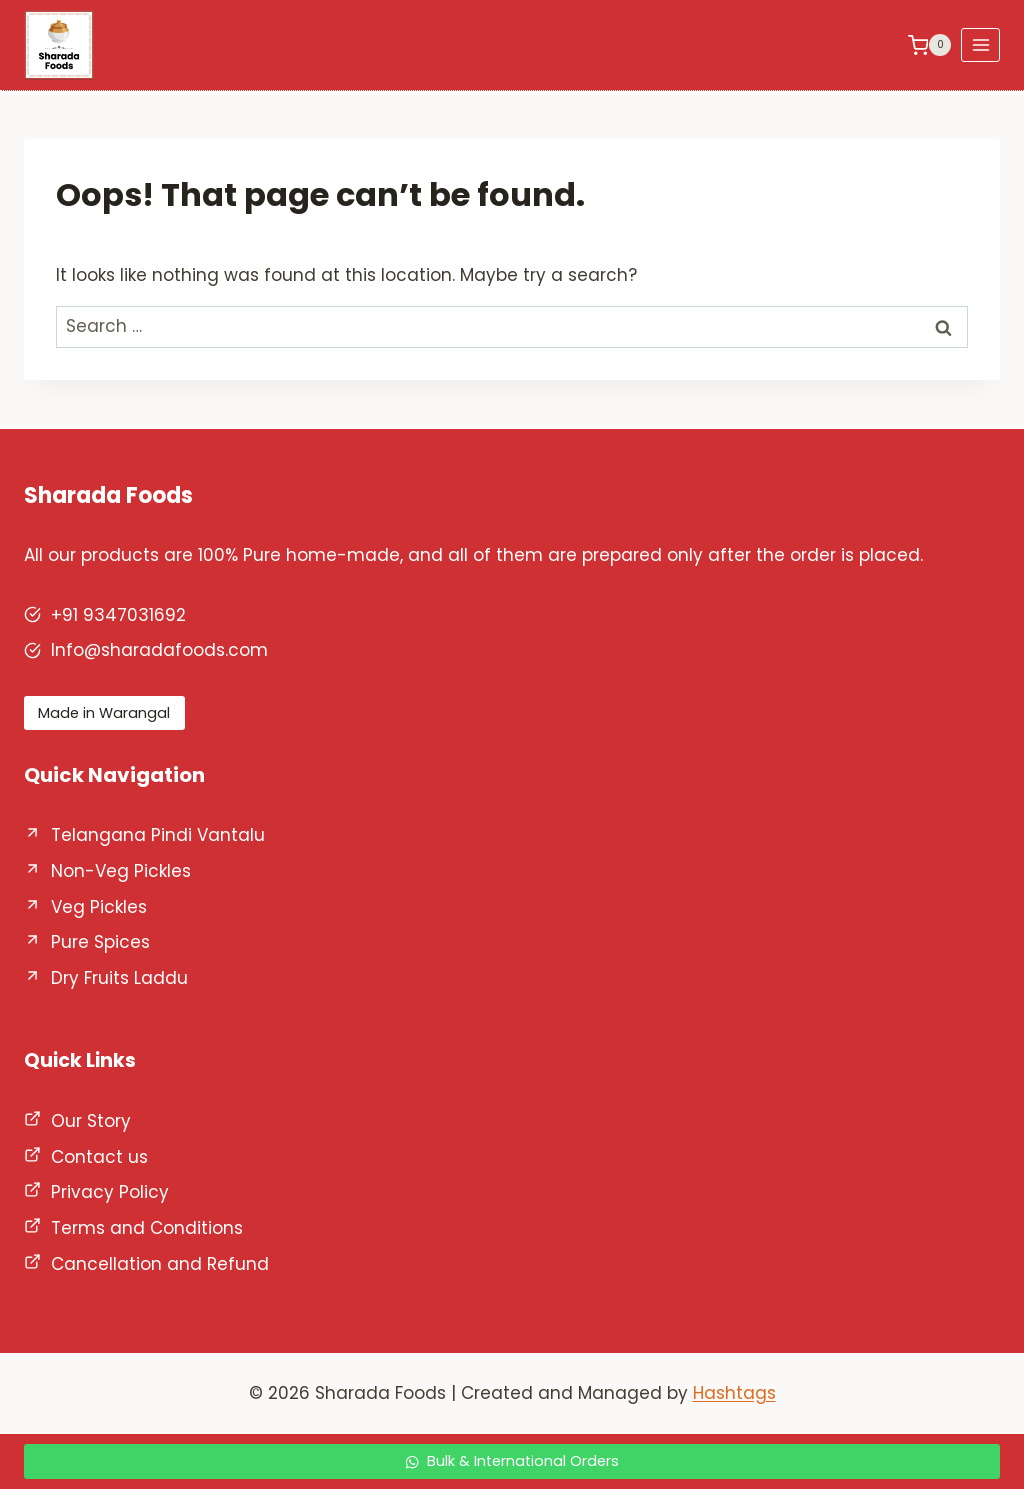  I want to click on [Open menu], so click(980, 44).